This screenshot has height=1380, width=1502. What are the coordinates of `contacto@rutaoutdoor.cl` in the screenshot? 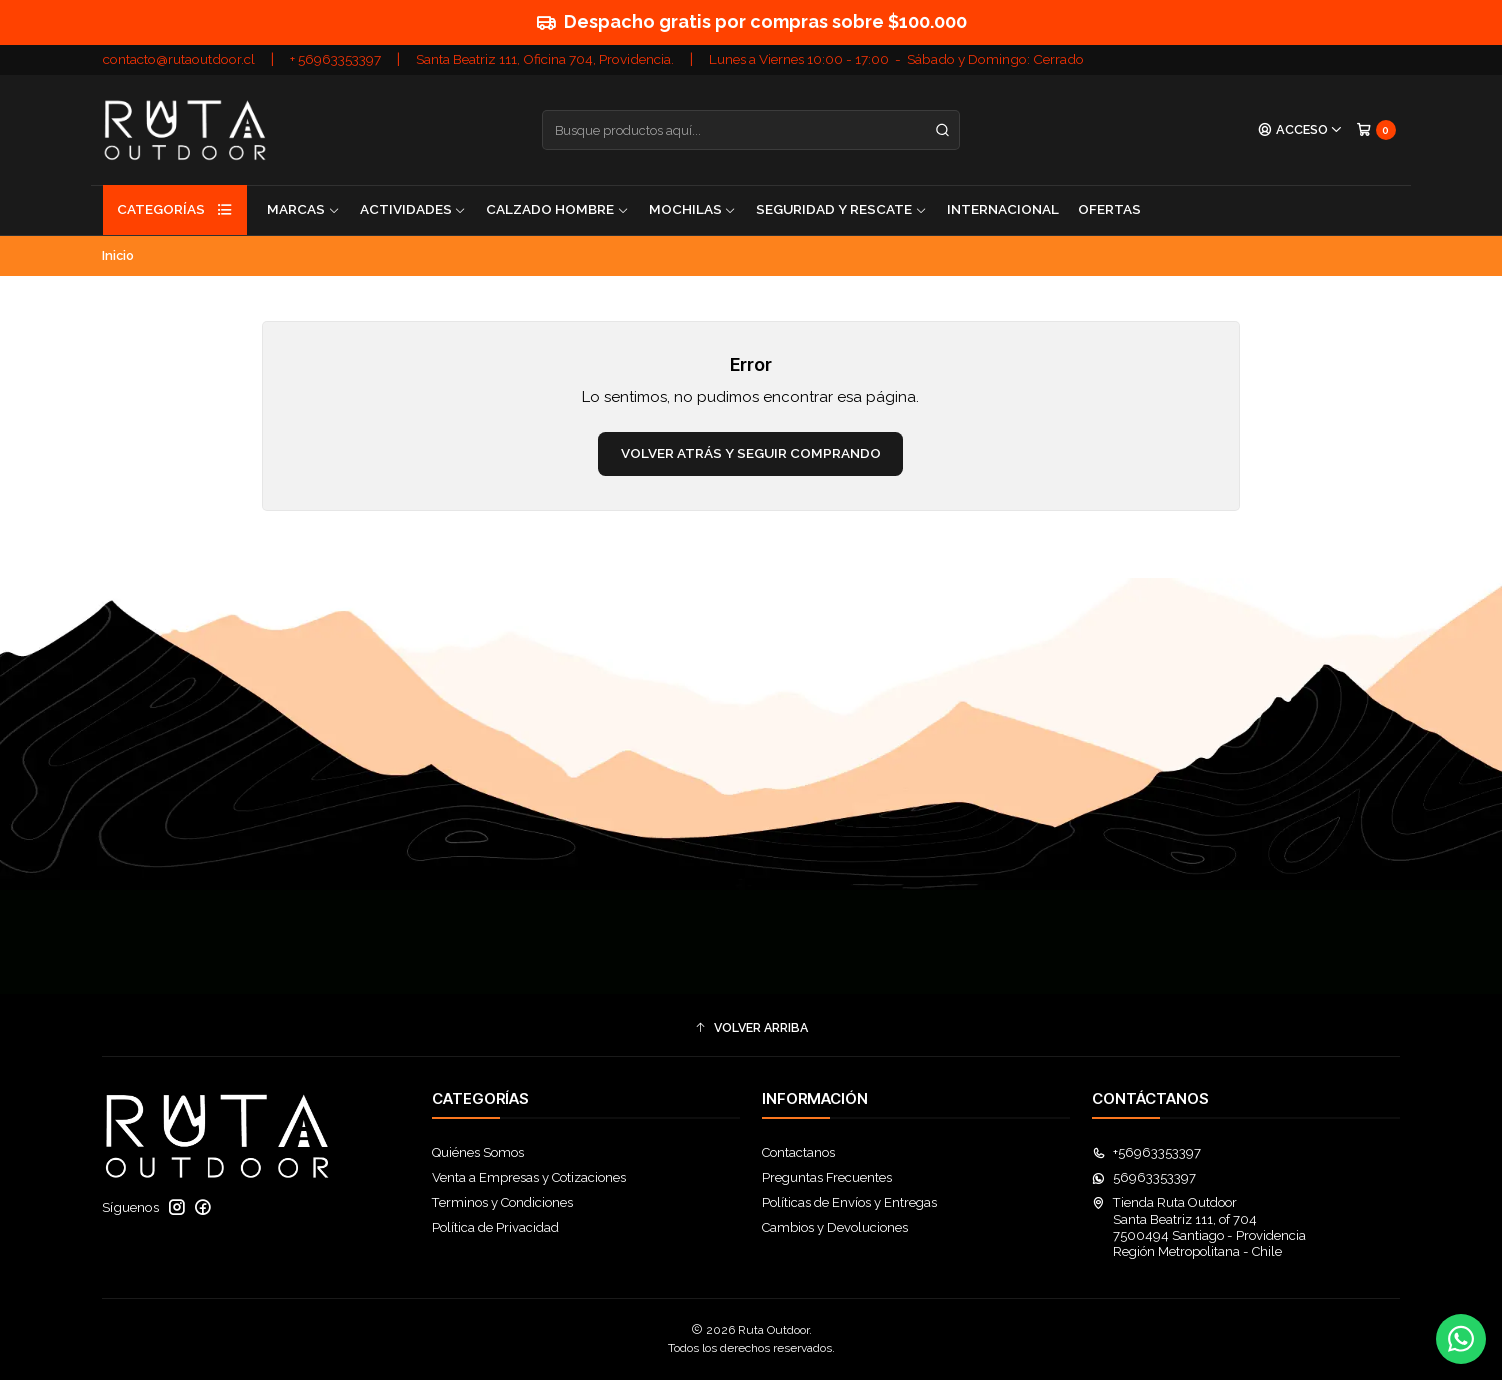 It's located at (179, 59).